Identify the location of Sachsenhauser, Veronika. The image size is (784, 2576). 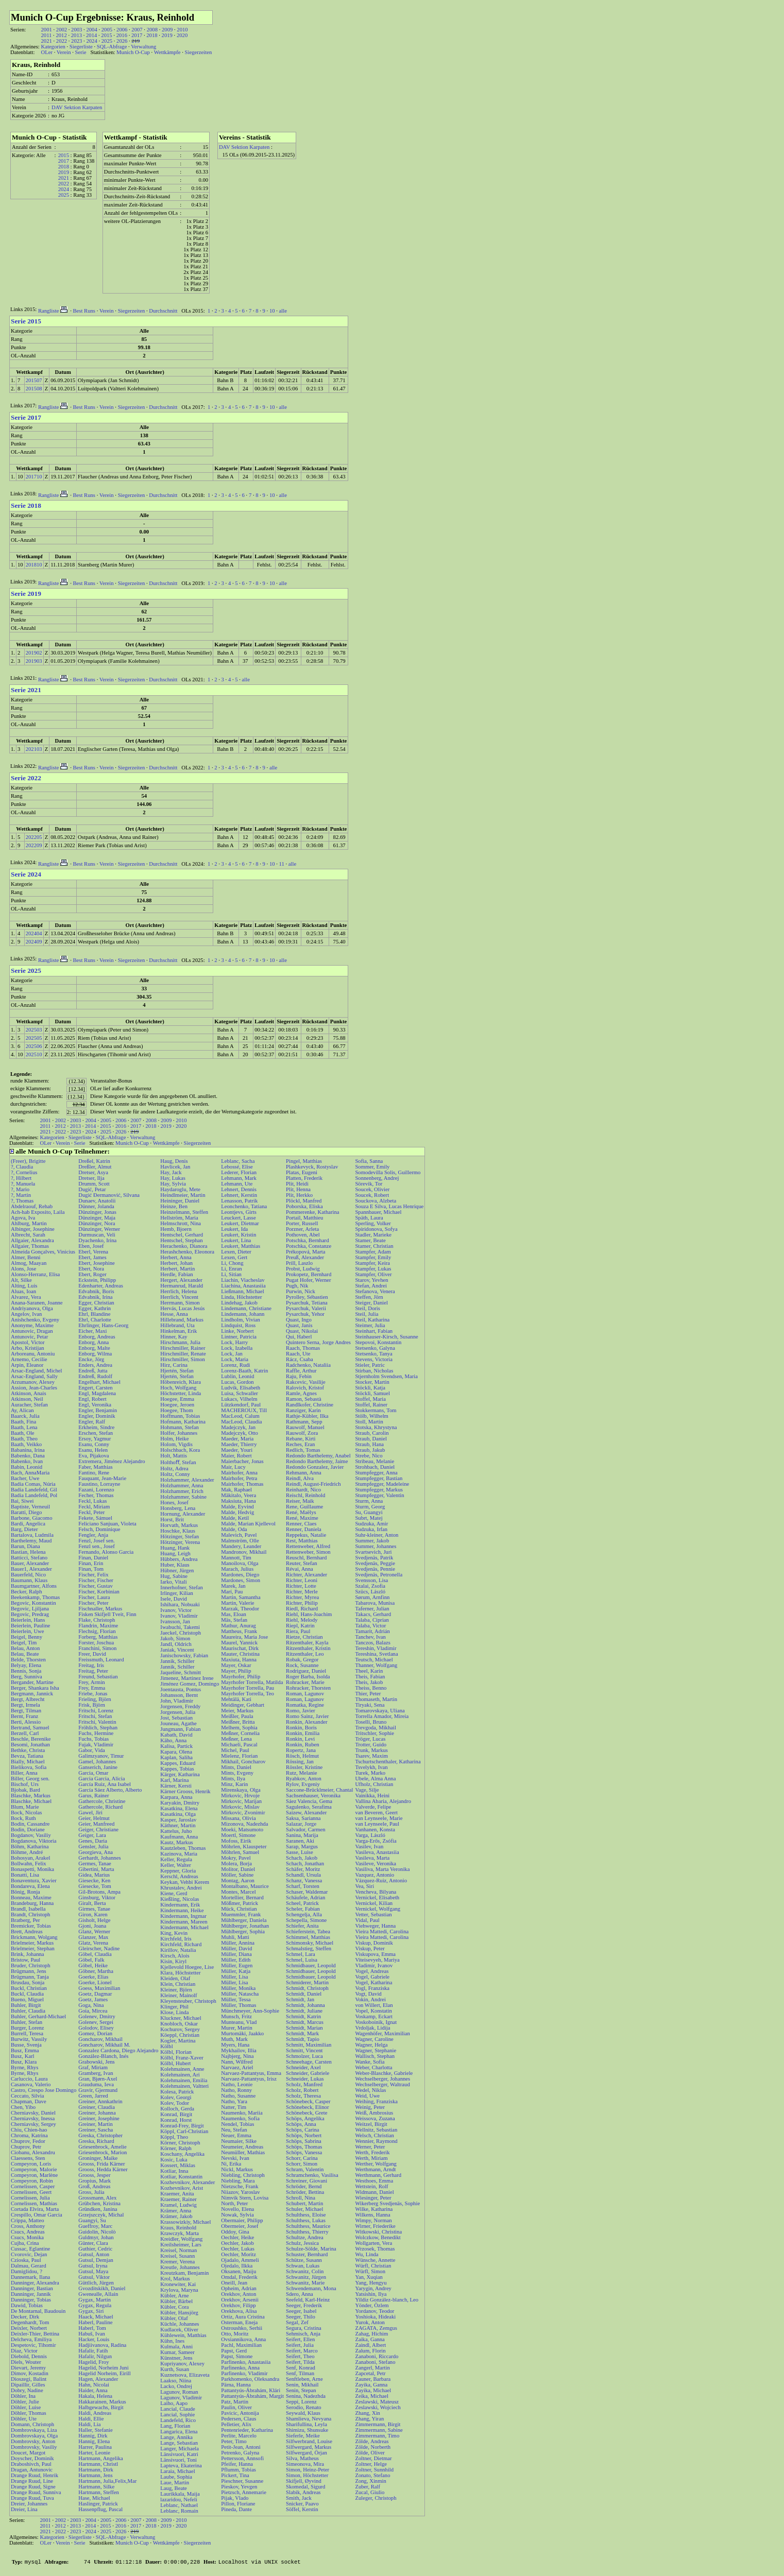
(313, 1795).